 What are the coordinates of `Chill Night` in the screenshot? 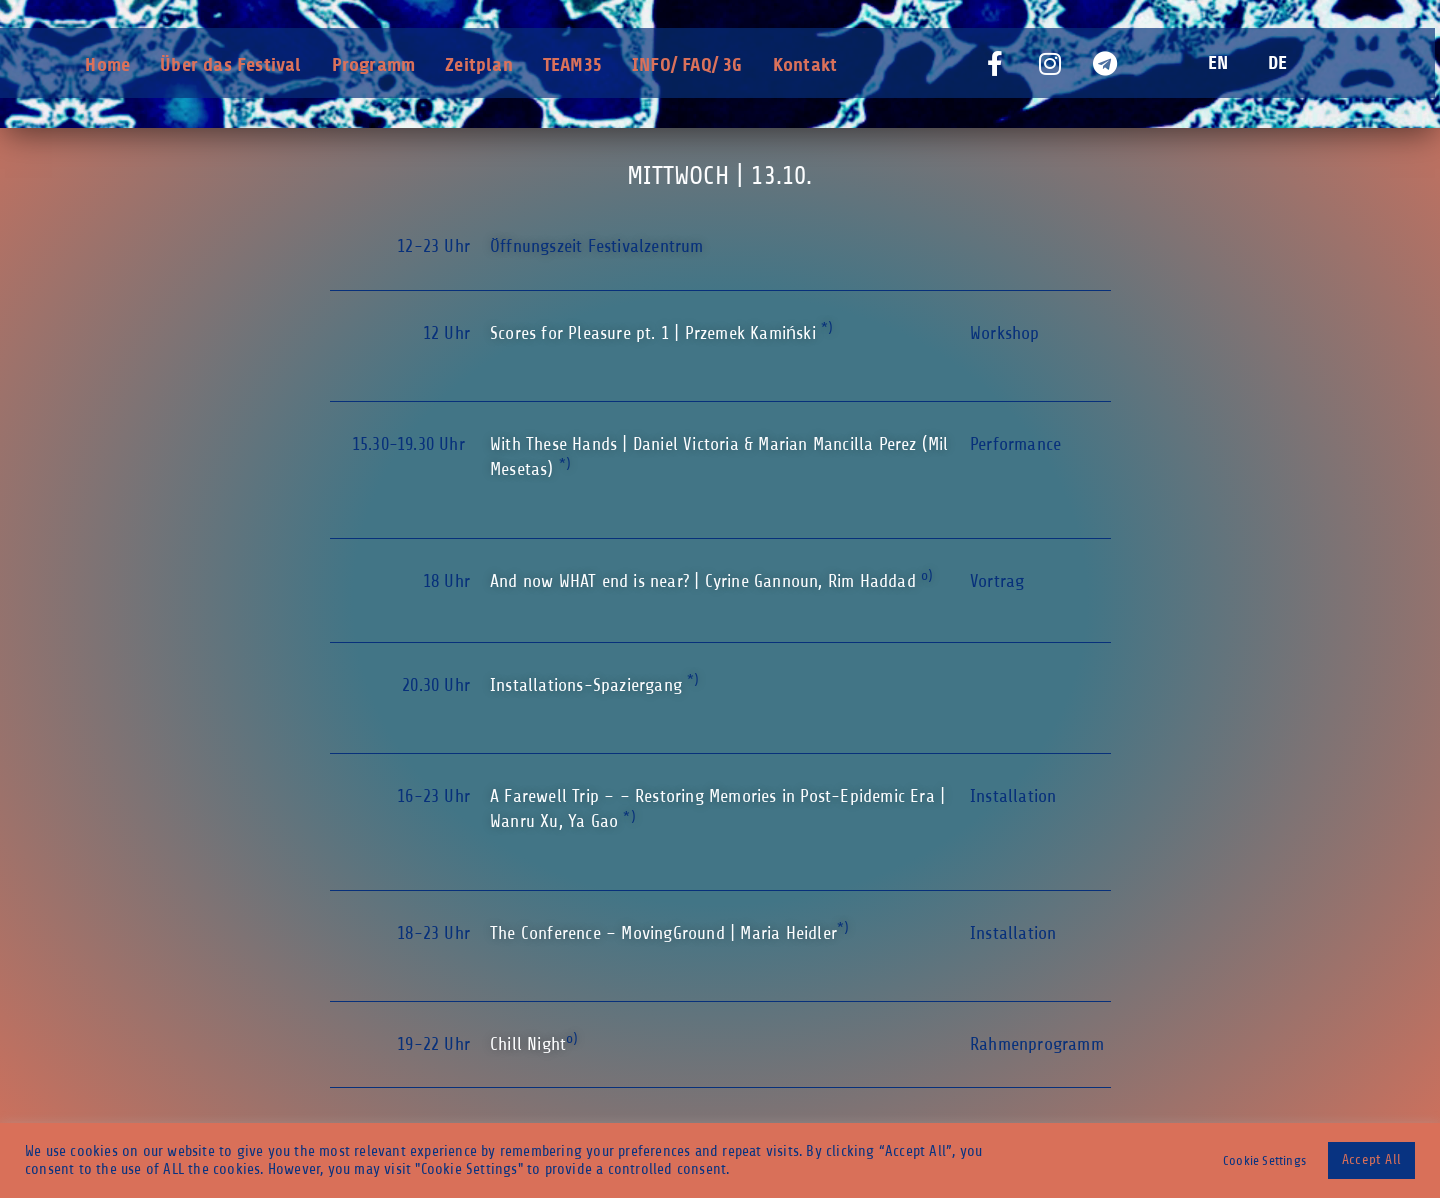 It's located at (528, 1044).